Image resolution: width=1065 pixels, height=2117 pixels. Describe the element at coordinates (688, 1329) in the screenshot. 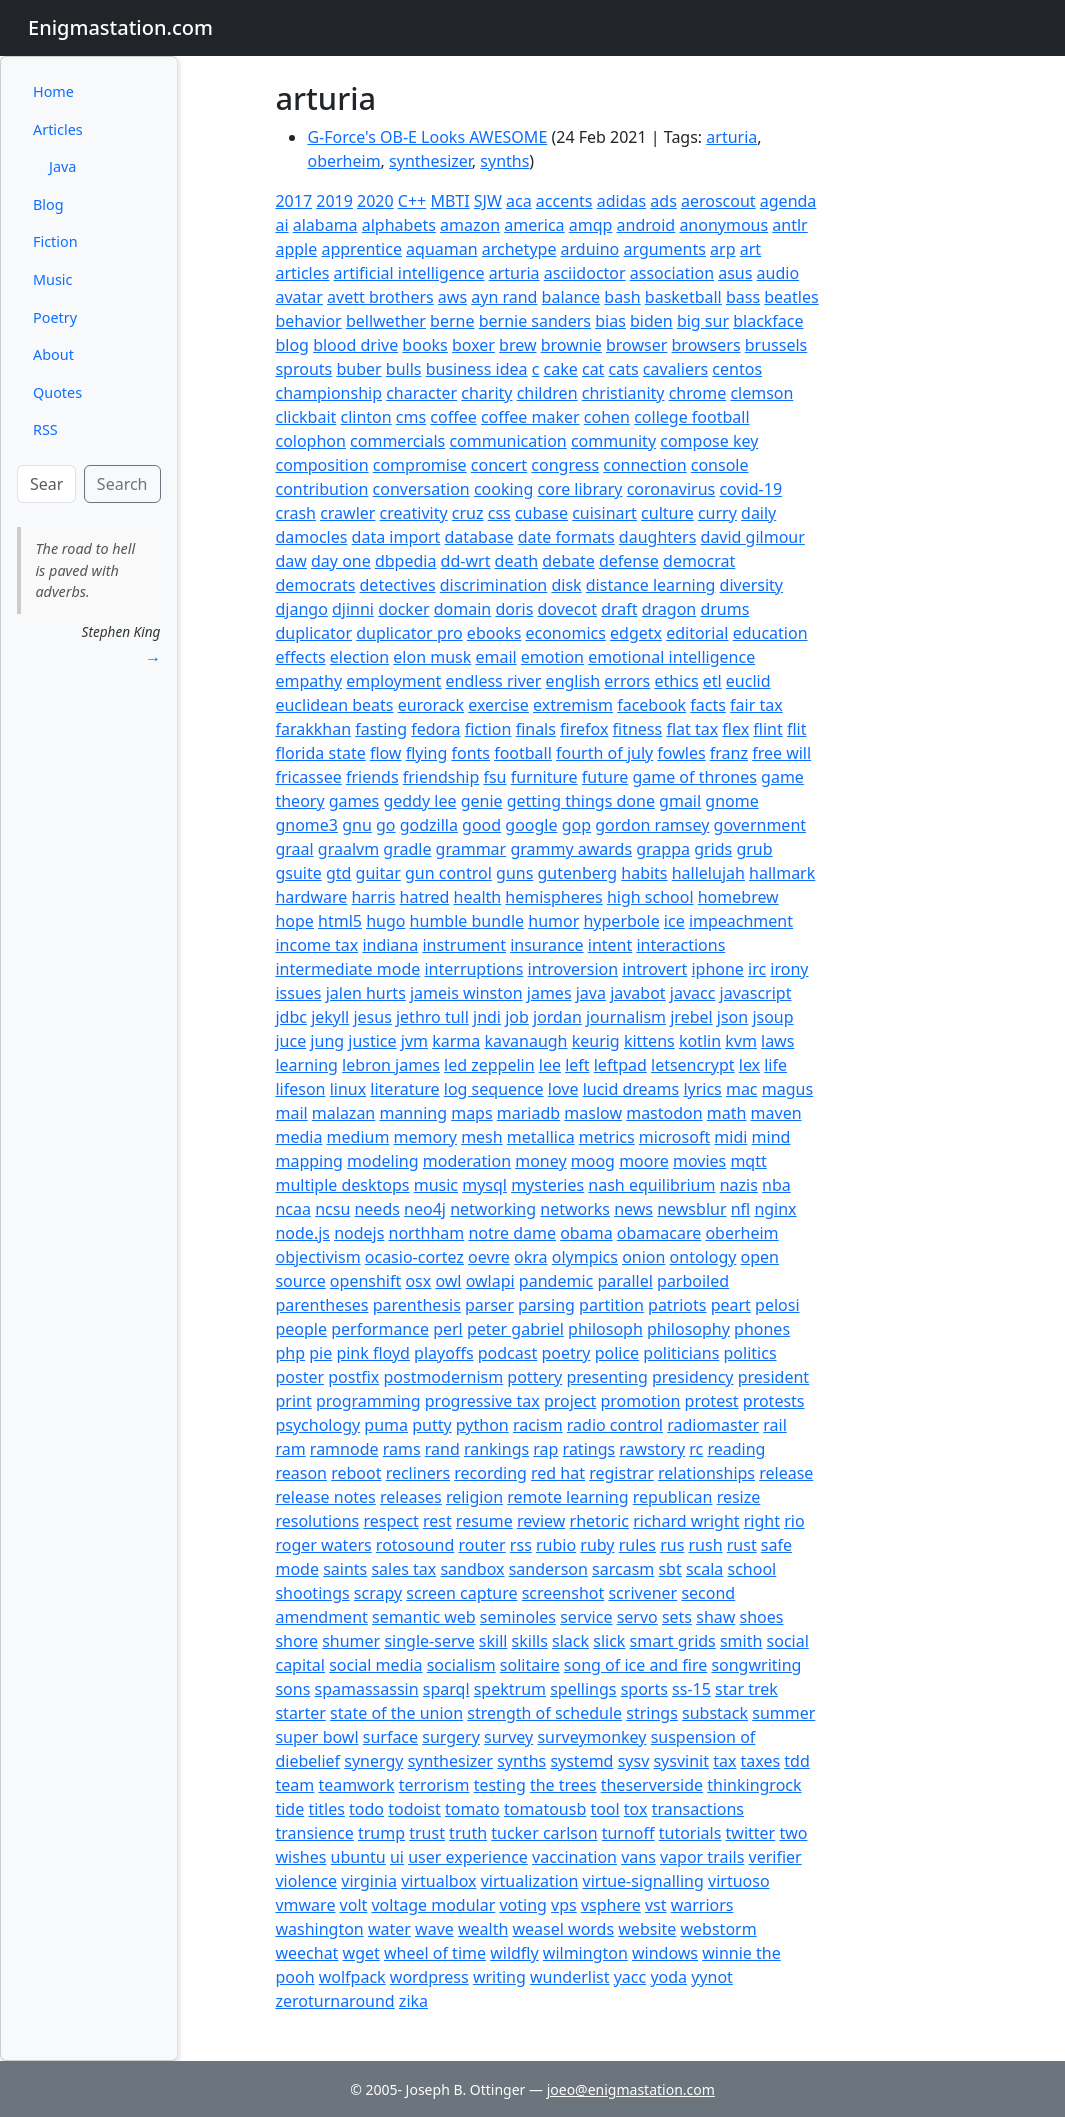

I see `philosophy` at that location.